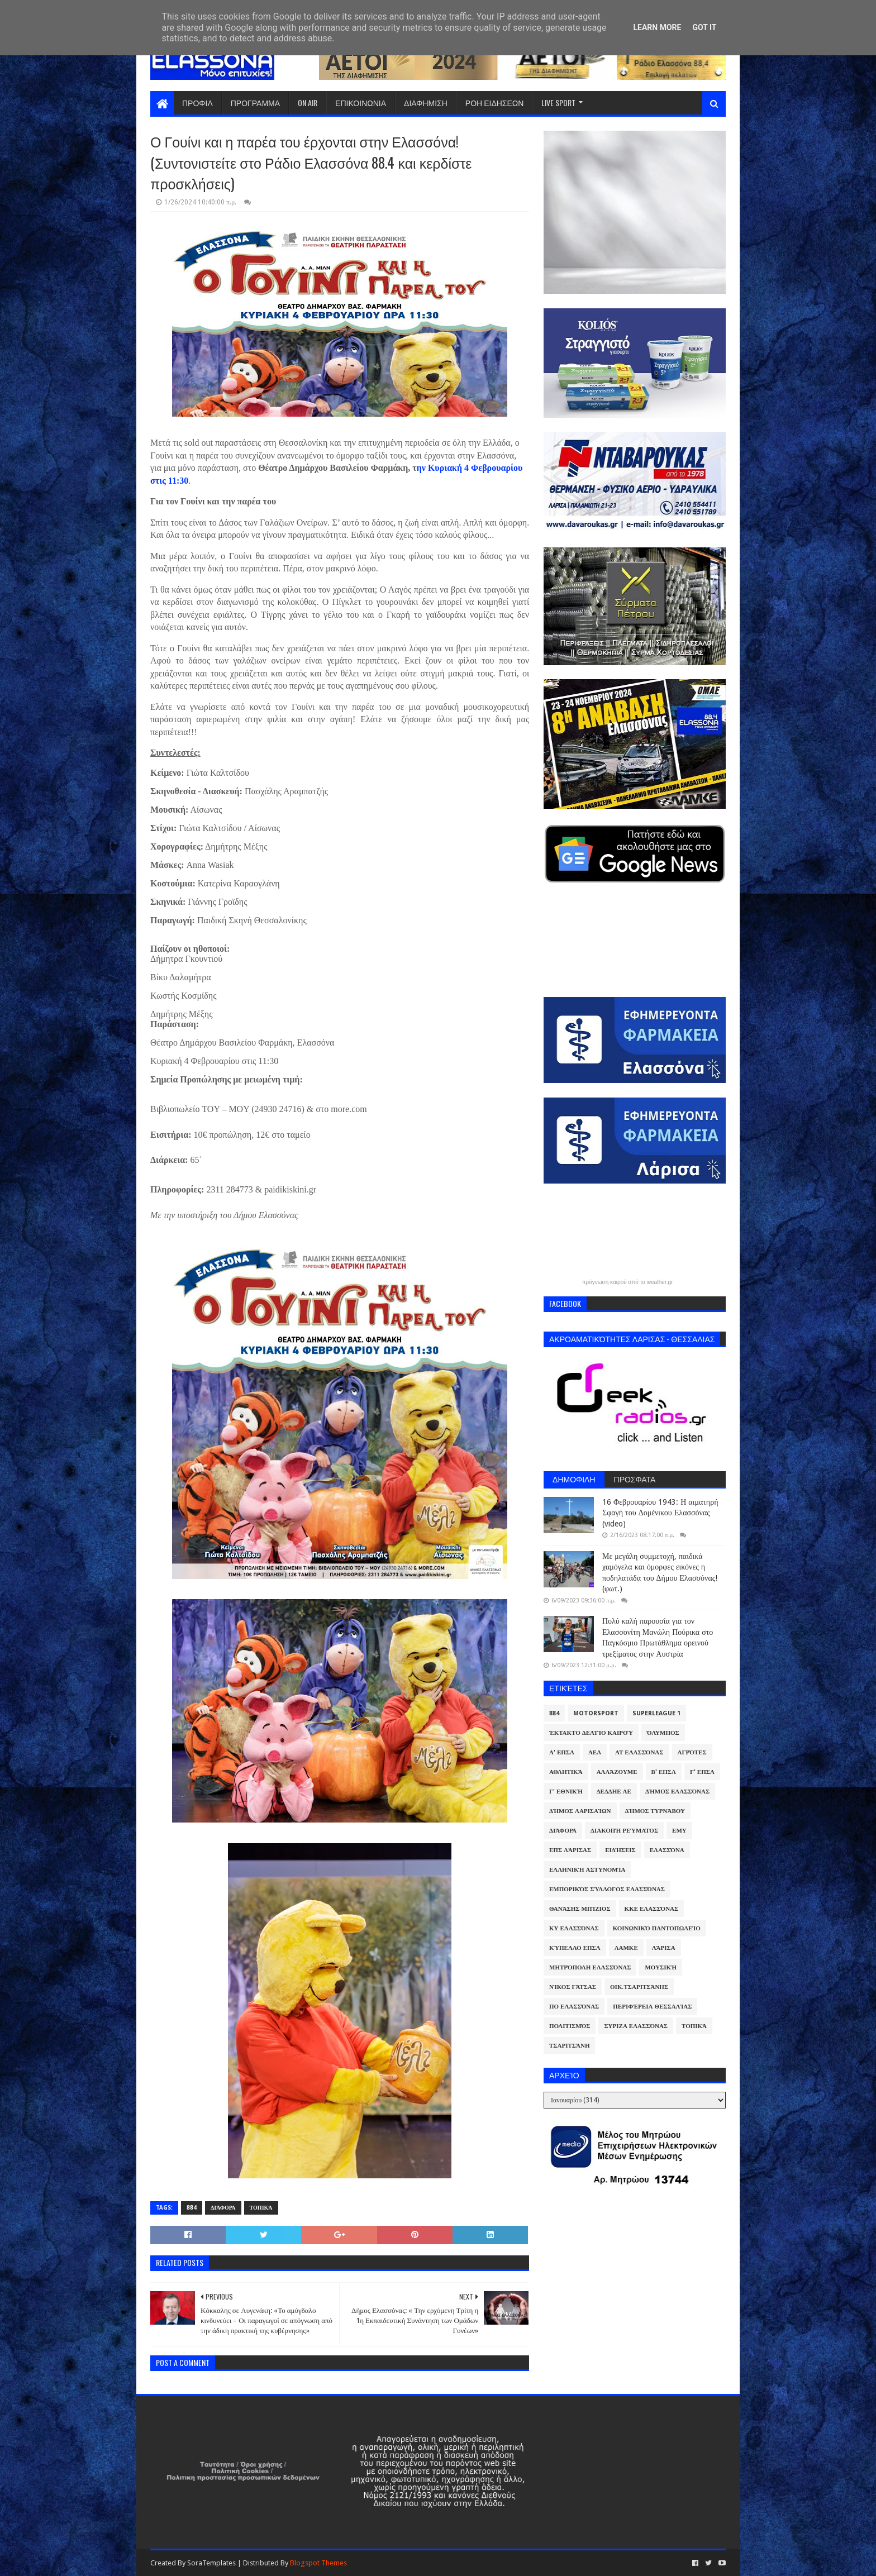 The image size is (876, 2576). What do you see at coordinates (639, 1987) in the screenshot?
I see `Οικ.Τσαριτσάνης` at bounding box center [639, 1987].